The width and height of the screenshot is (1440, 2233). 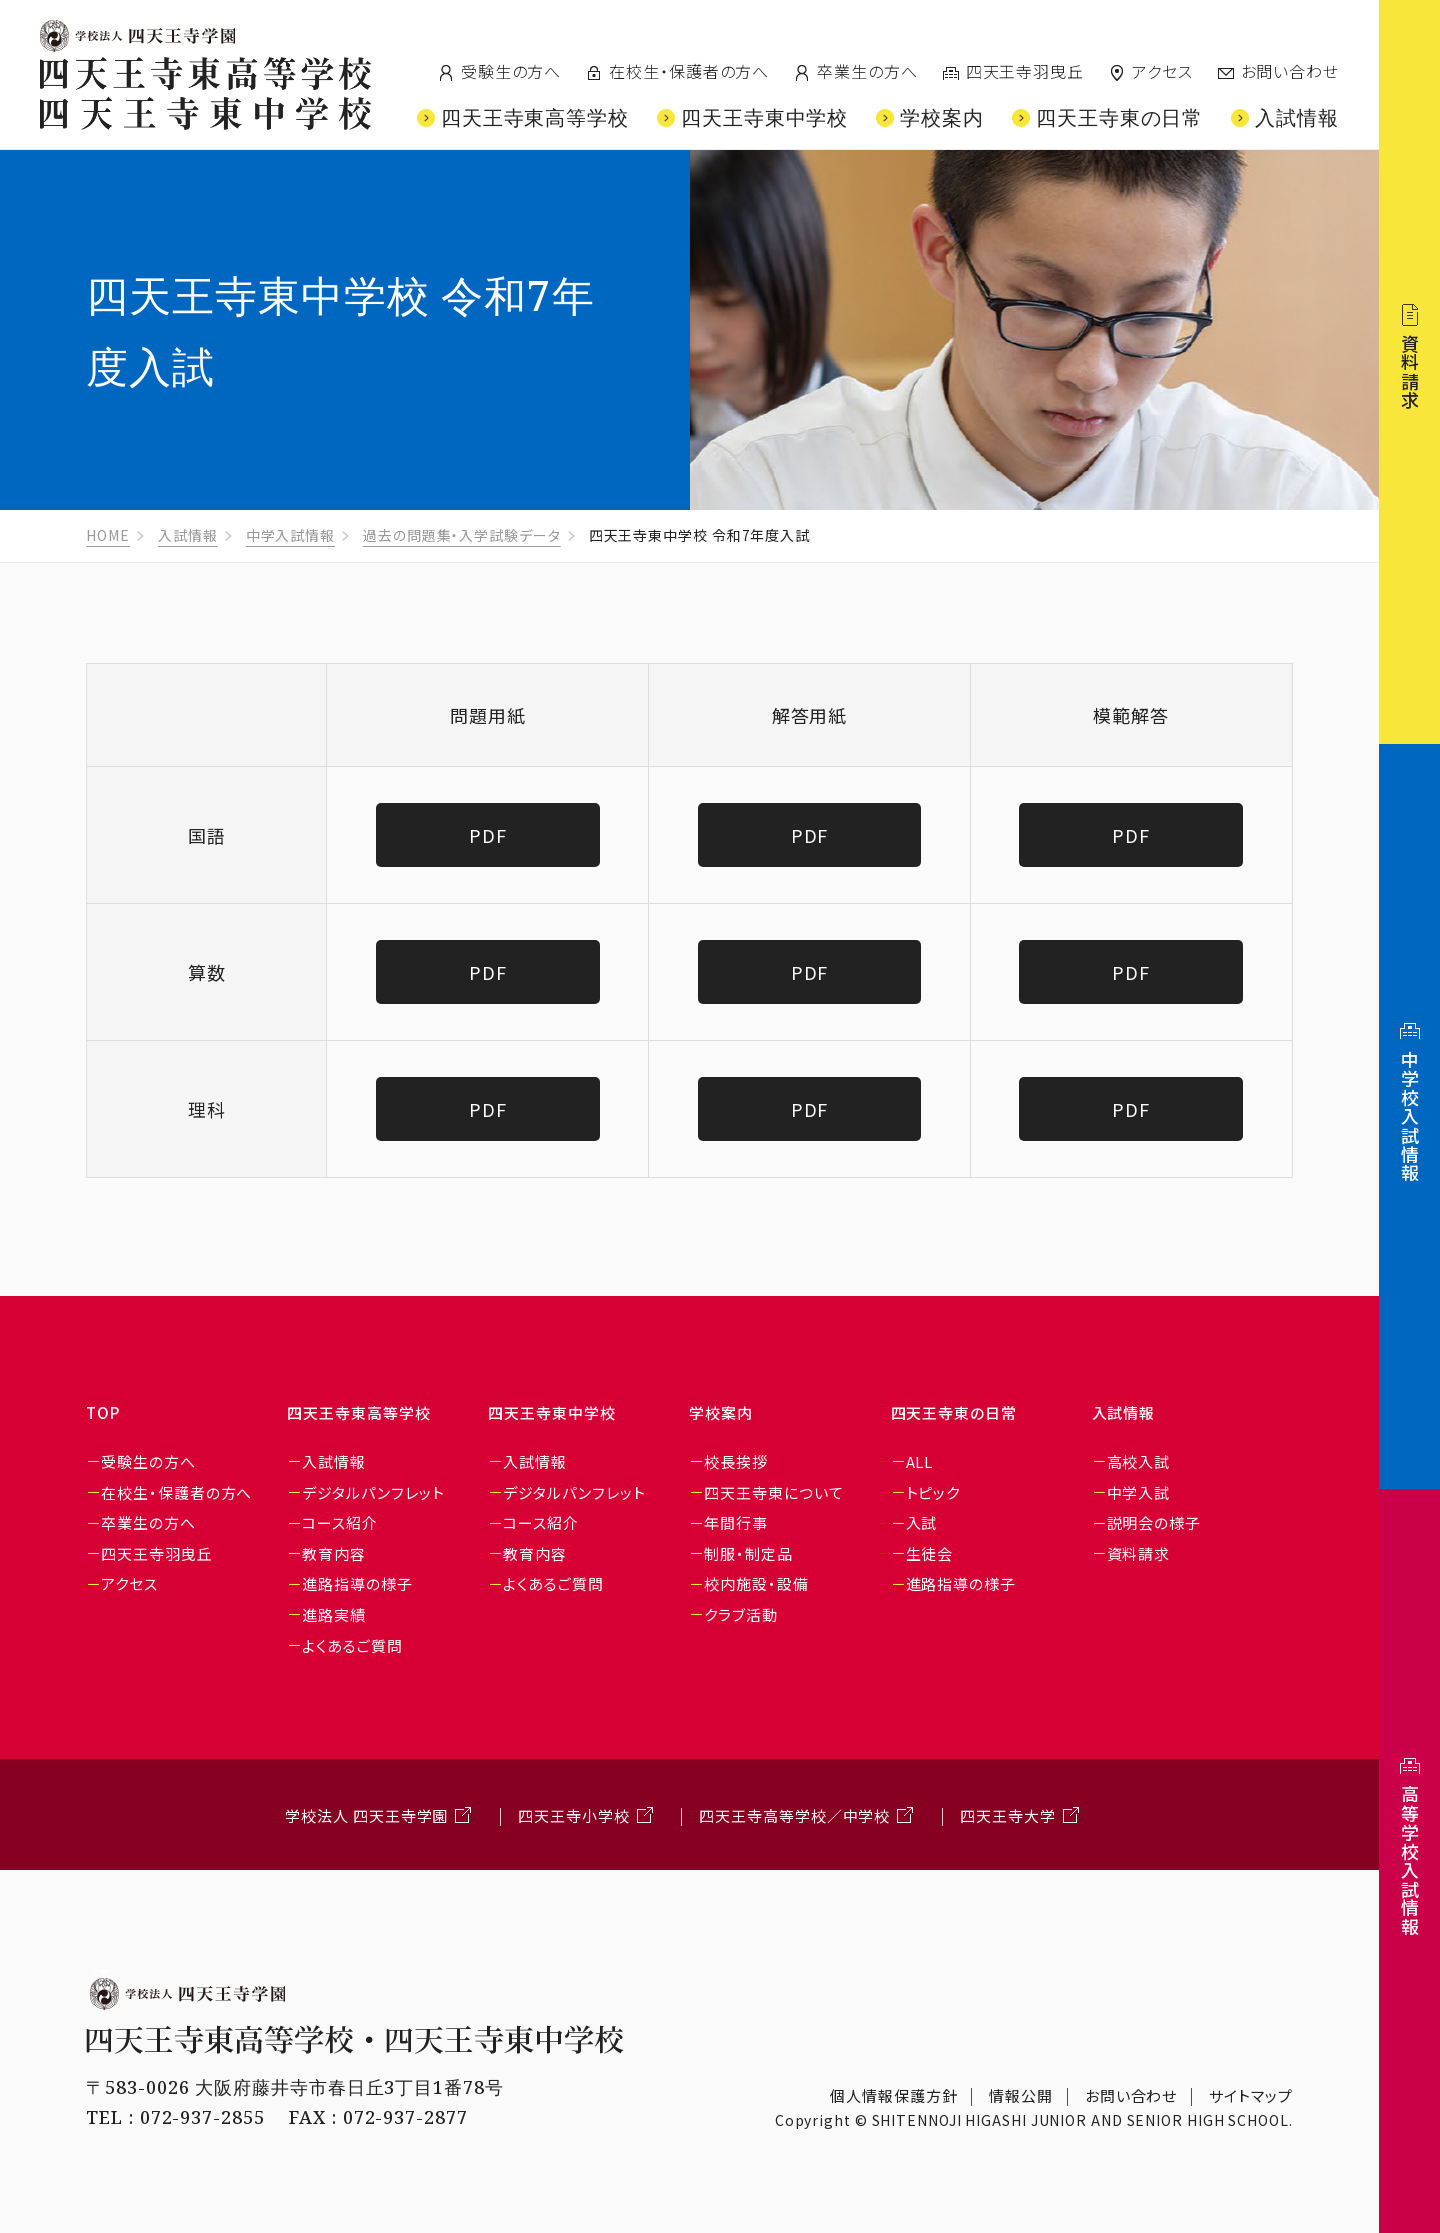 I want to click on ALL, so click(x=920, y=1461).